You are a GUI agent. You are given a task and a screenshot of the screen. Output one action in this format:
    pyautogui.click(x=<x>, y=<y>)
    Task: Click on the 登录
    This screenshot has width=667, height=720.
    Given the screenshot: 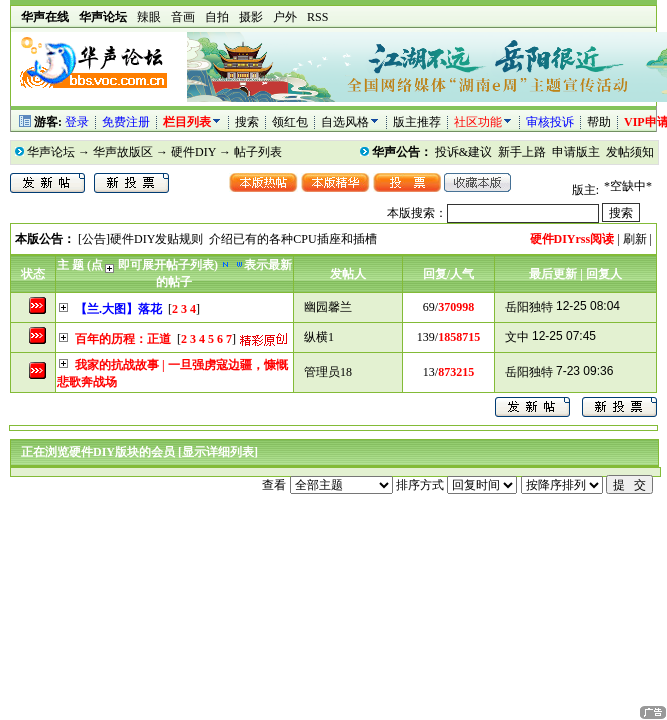 What is the action you would take?
    pyautogui.click(x=77, y=122)
    